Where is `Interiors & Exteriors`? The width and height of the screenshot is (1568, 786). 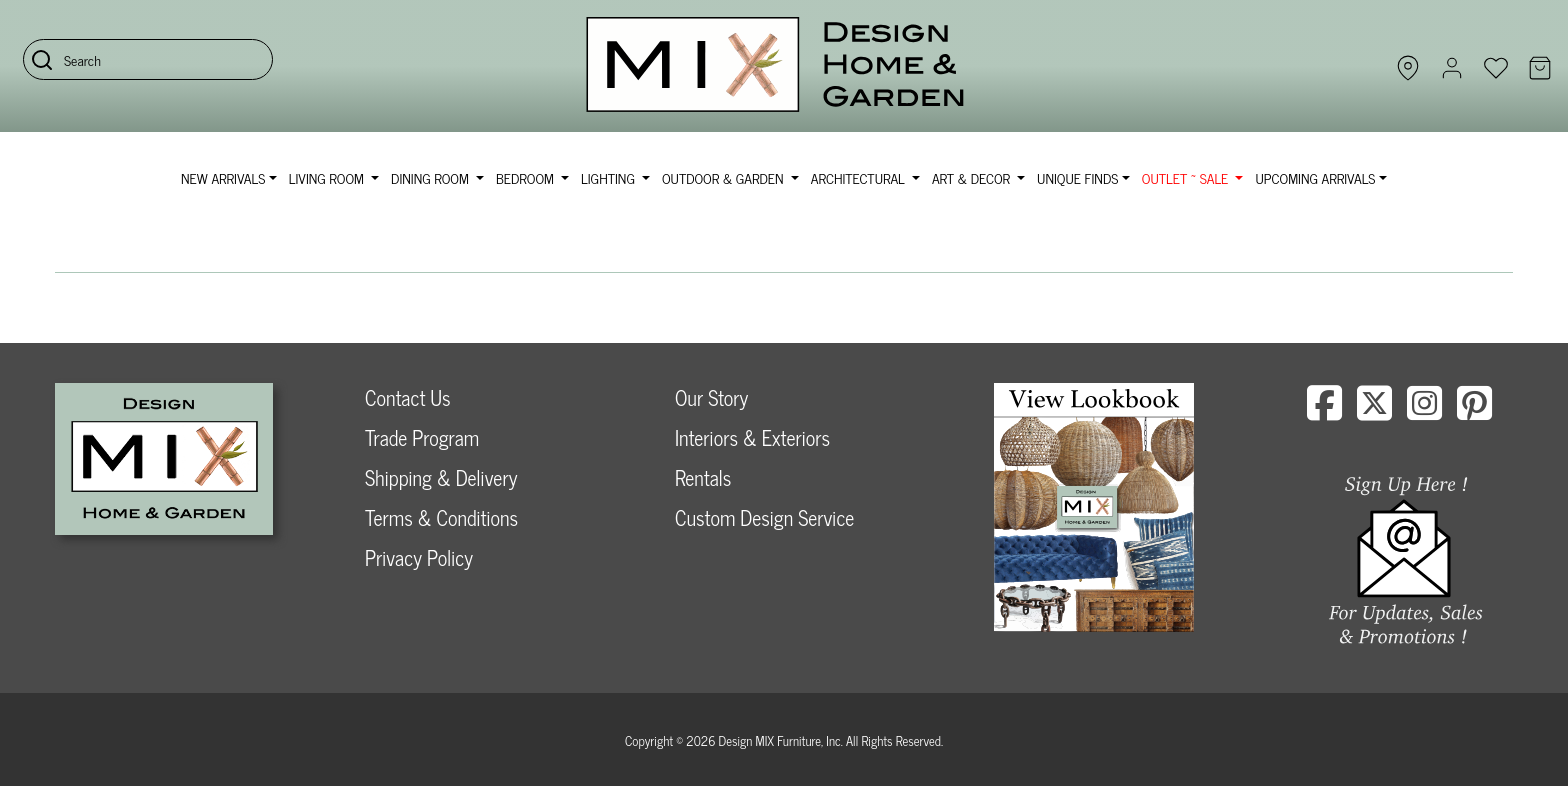 Interiors & Exteriors is located at coordinates (752, 437).